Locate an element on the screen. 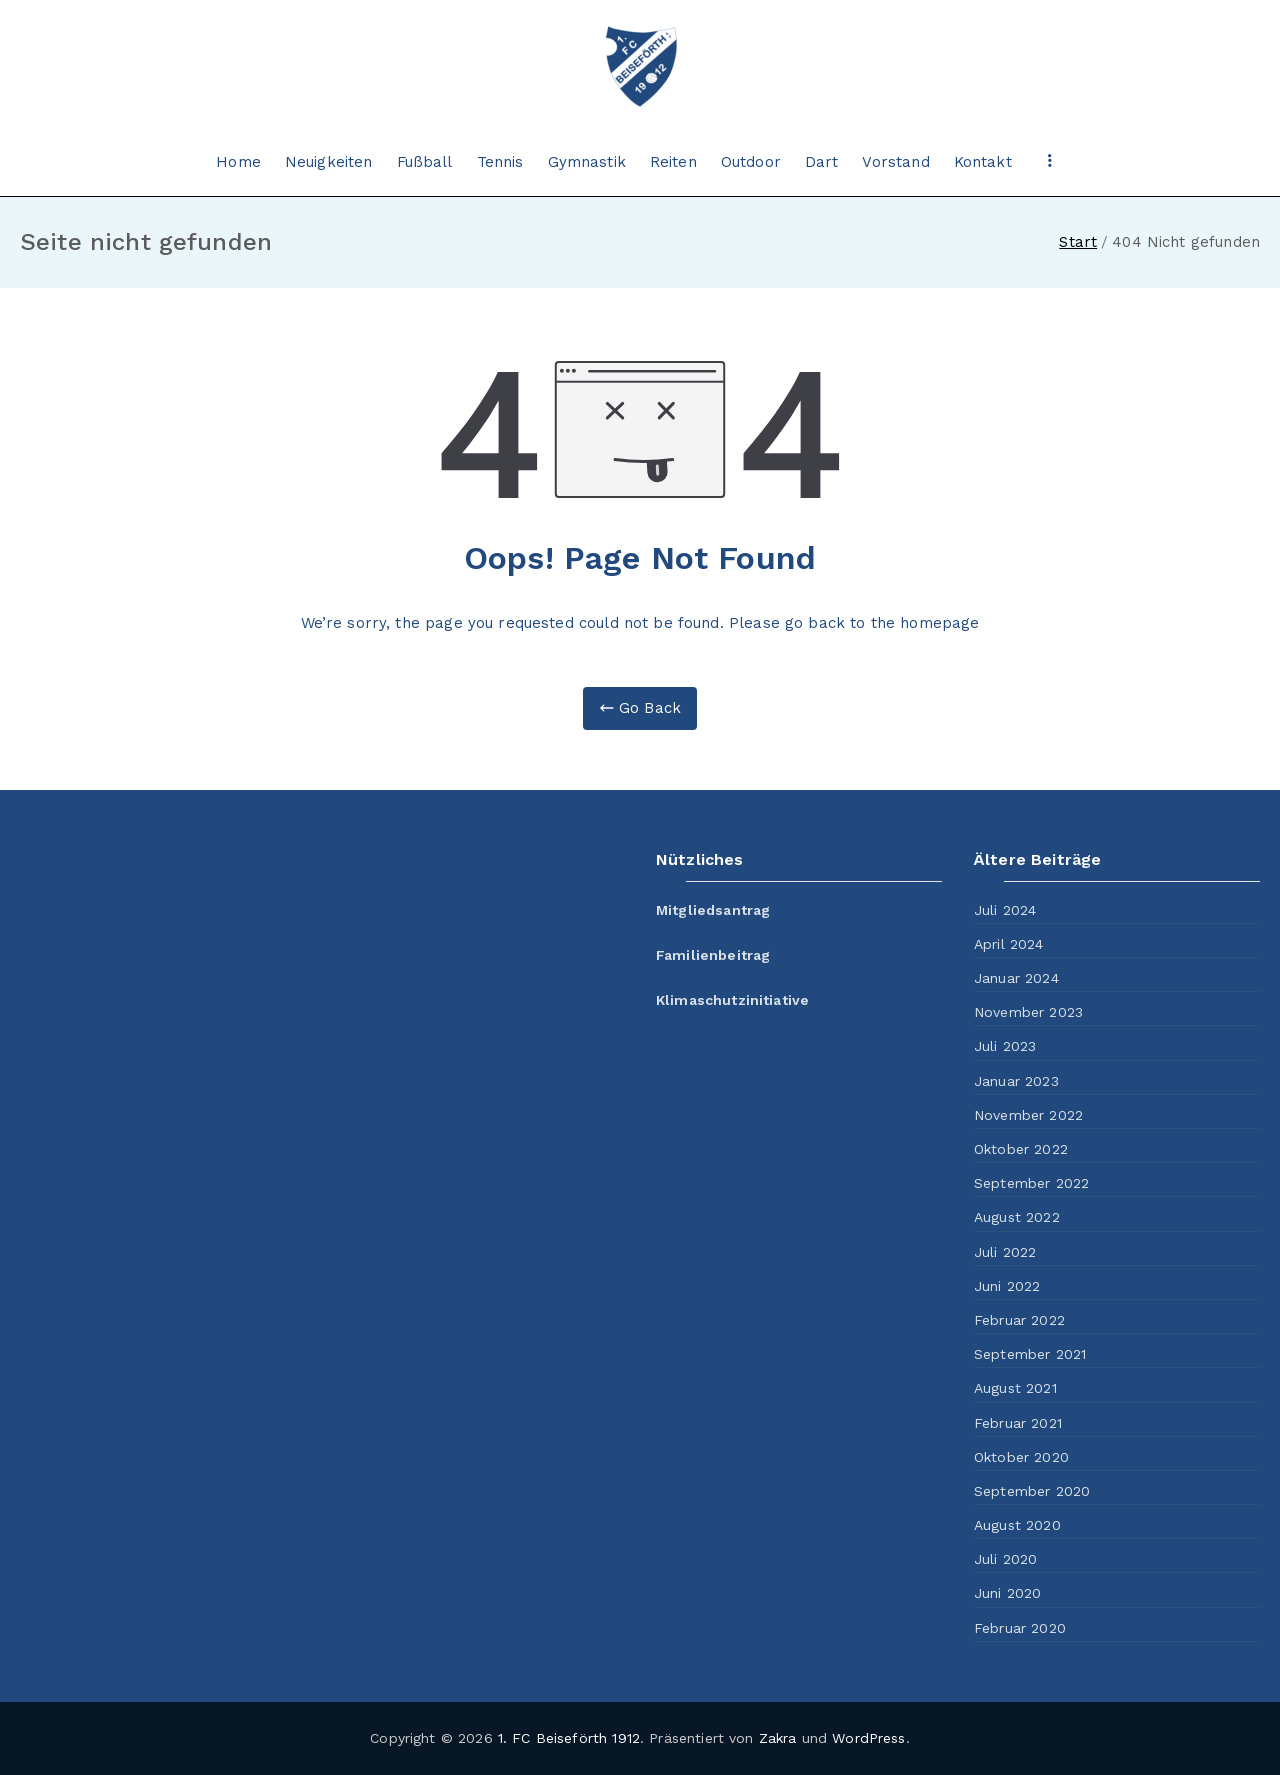 Image resolution: width=1280 pixels, height=1775 pixels. Tennis is located at coordinates (500, 162).